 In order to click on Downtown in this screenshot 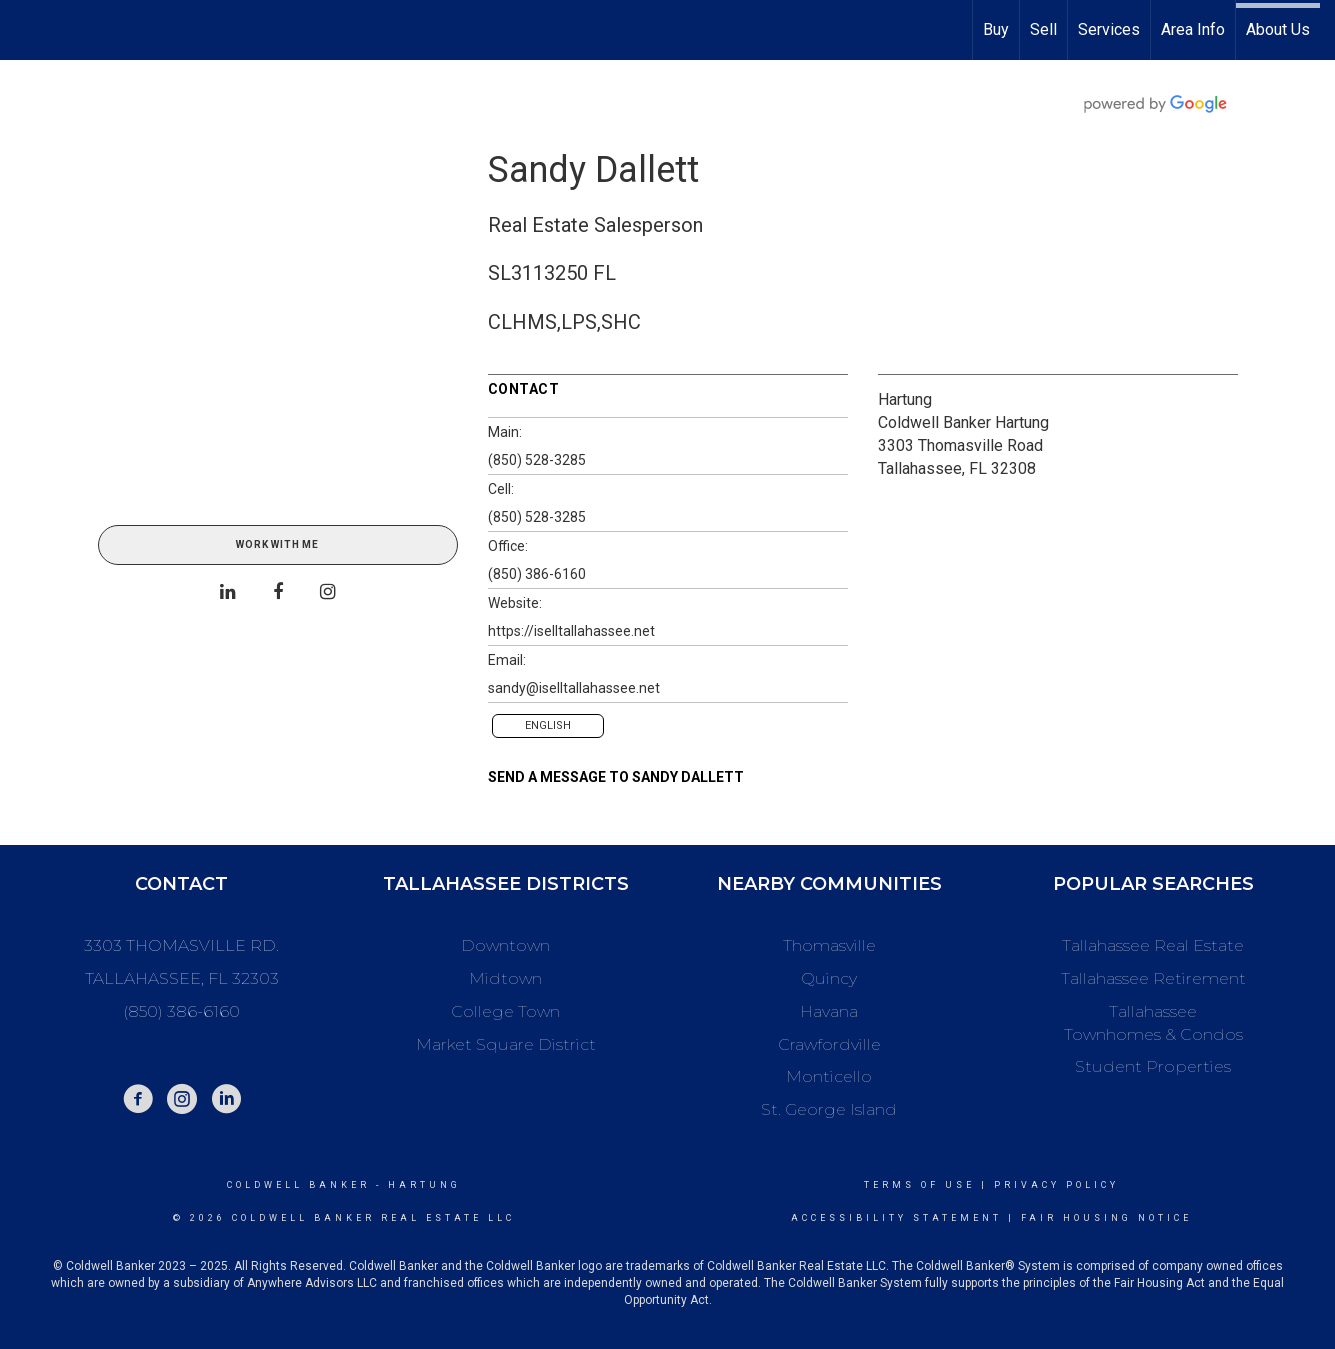, I will do `click(505, 945)`.